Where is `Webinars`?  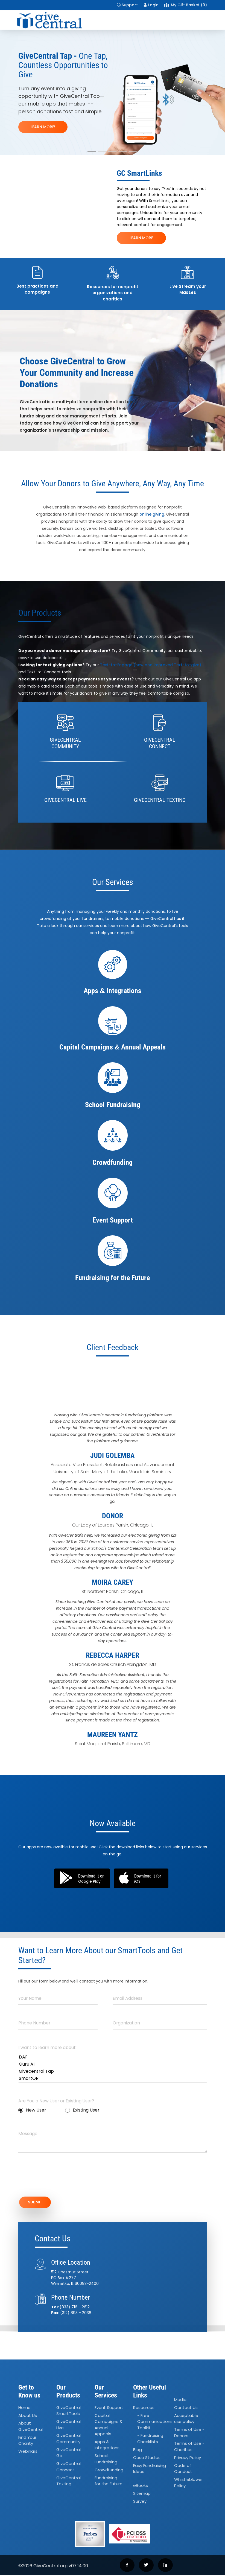 Webinars is located at coordinates (27, 2452).